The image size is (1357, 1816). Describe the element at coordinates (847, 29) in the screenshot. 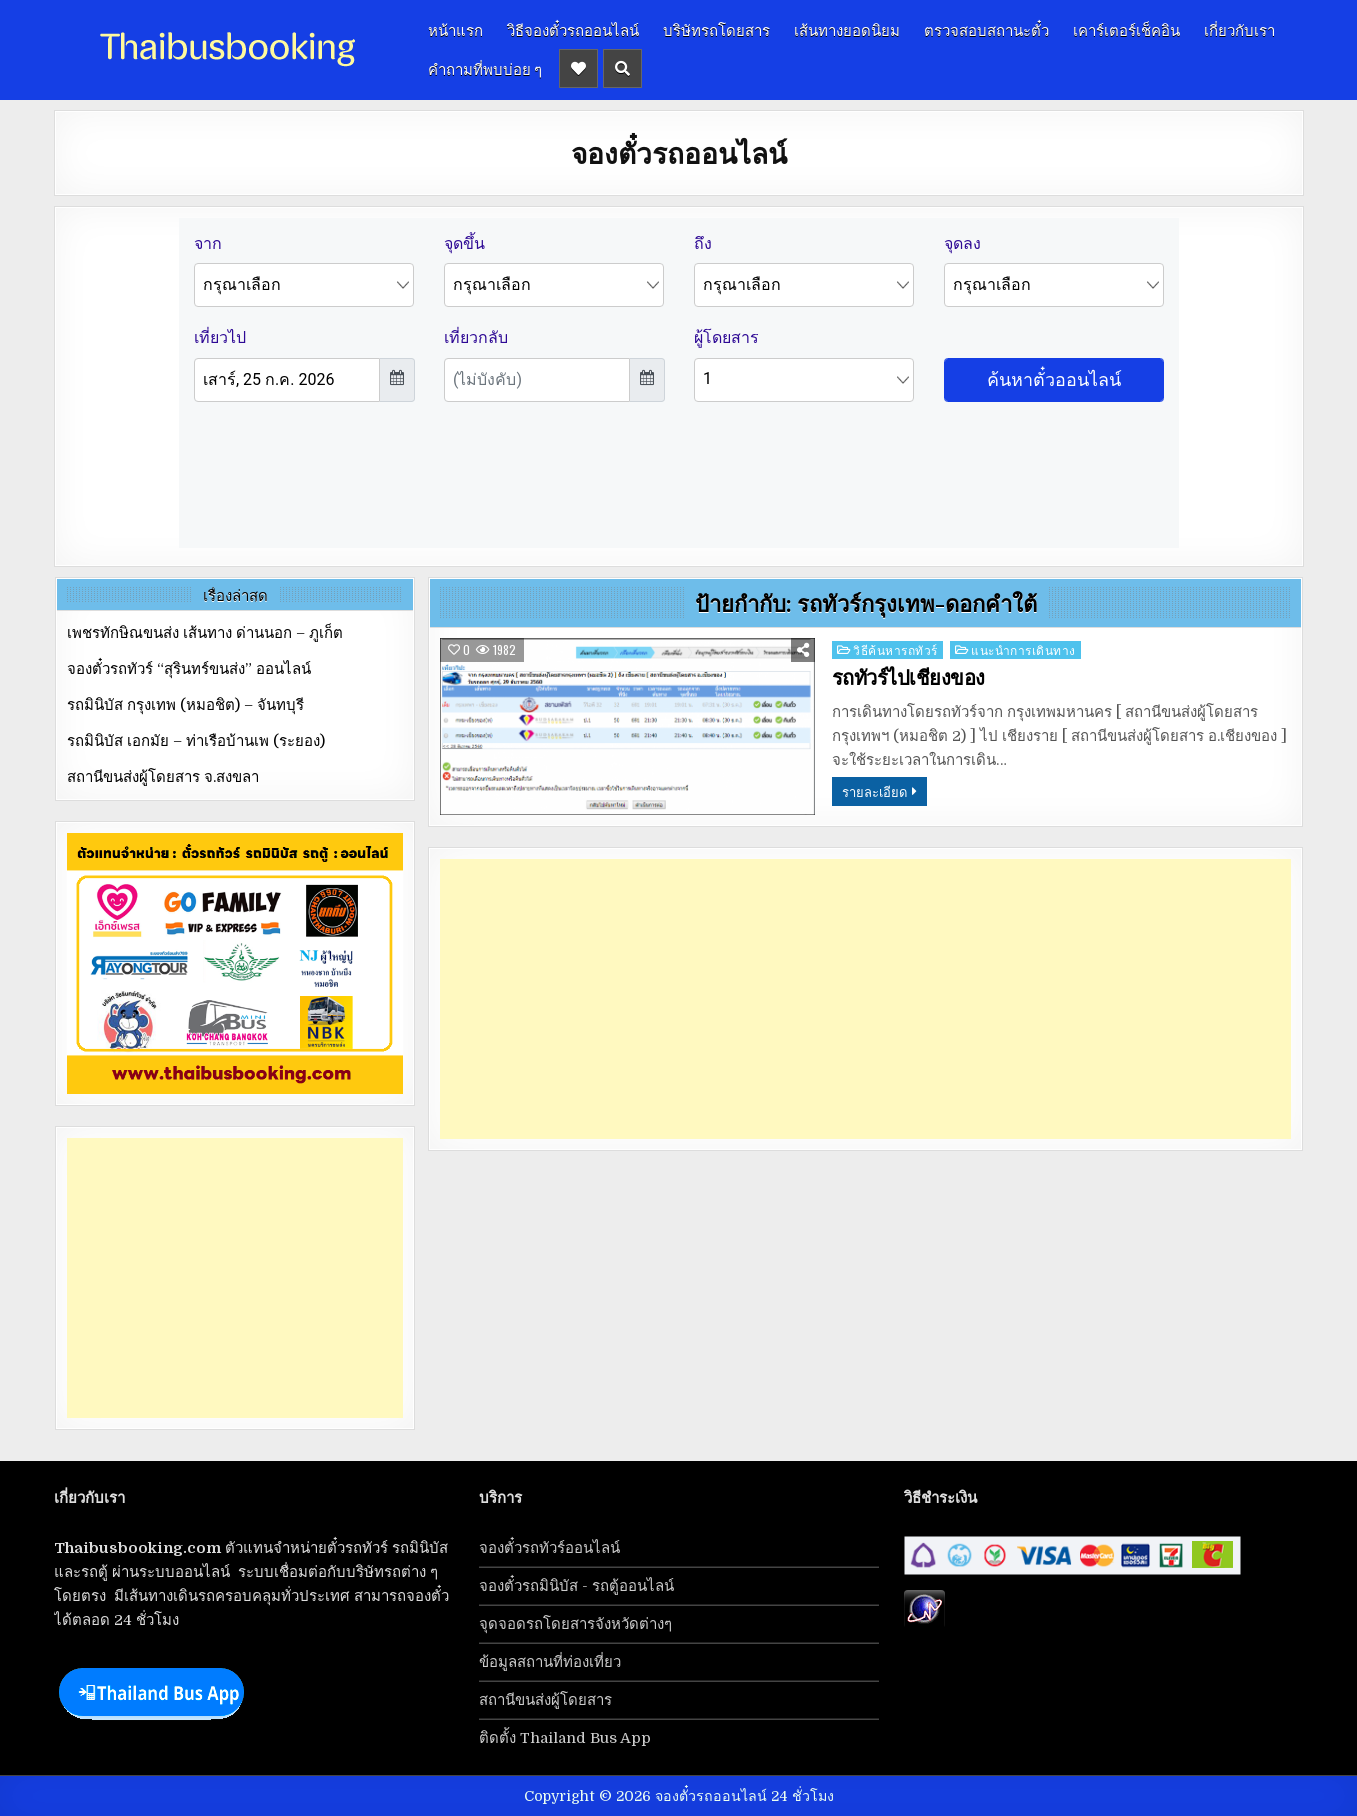

I see `เส้นทางยอดนิยม` at that location.